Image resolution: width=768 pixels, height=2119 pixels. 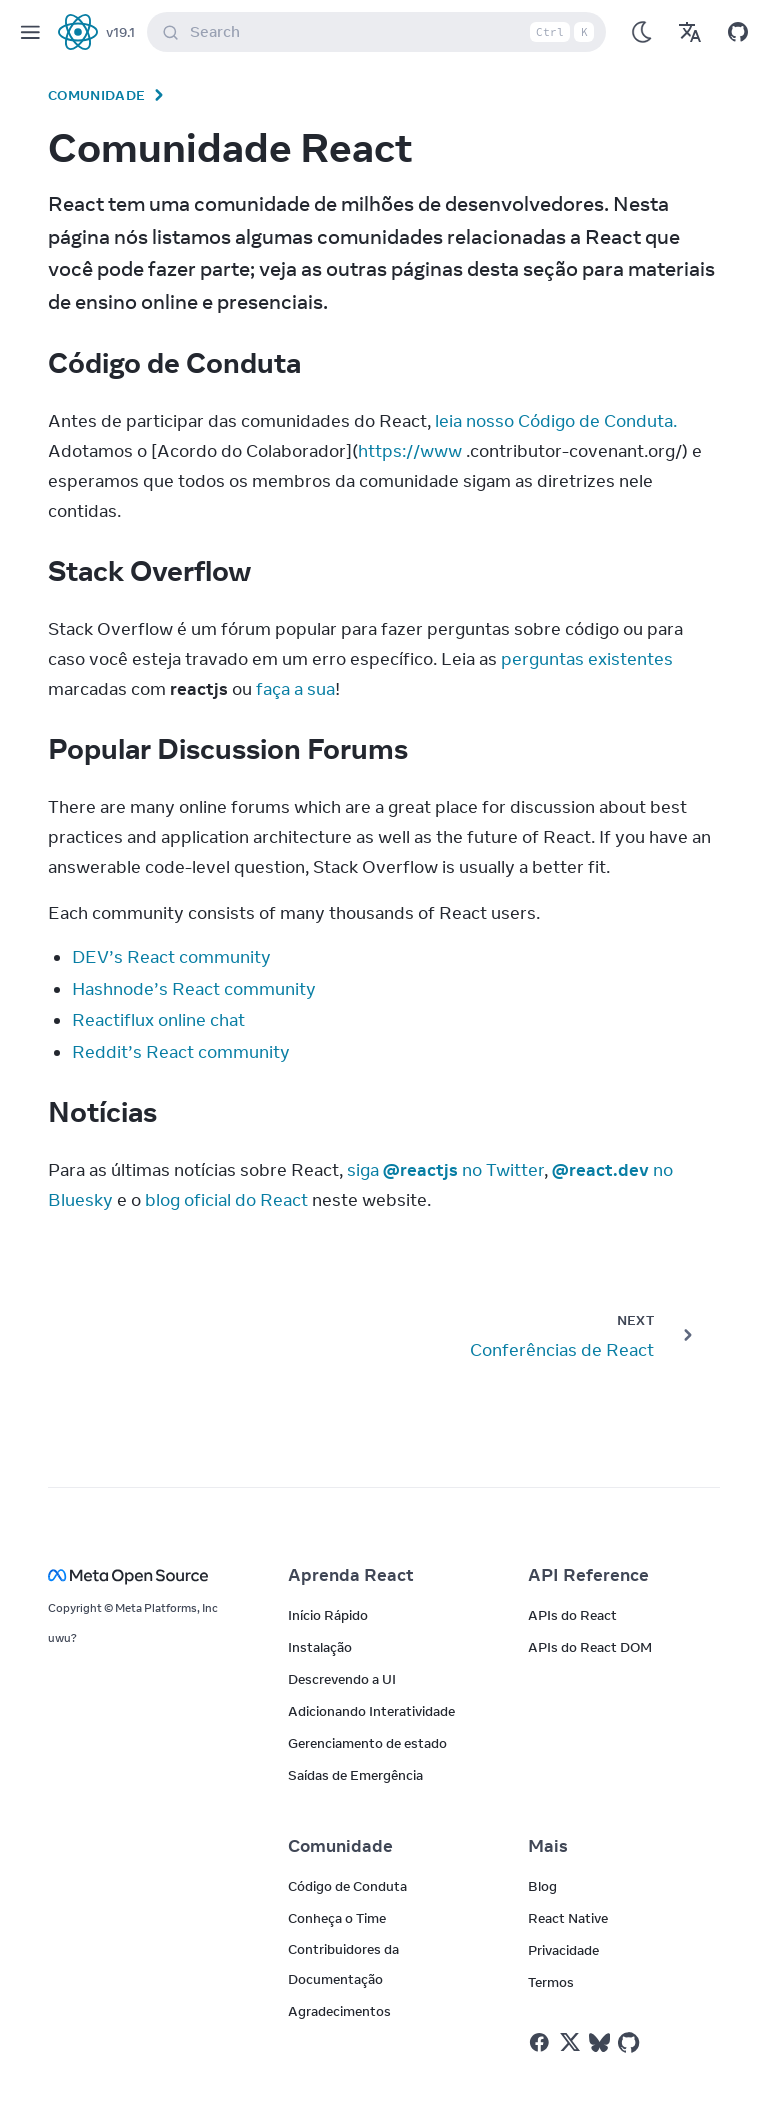 What do you see at coordinates (551, 1982) in the screenshot?
I see `Termos` at bounding box center [551, 1982].